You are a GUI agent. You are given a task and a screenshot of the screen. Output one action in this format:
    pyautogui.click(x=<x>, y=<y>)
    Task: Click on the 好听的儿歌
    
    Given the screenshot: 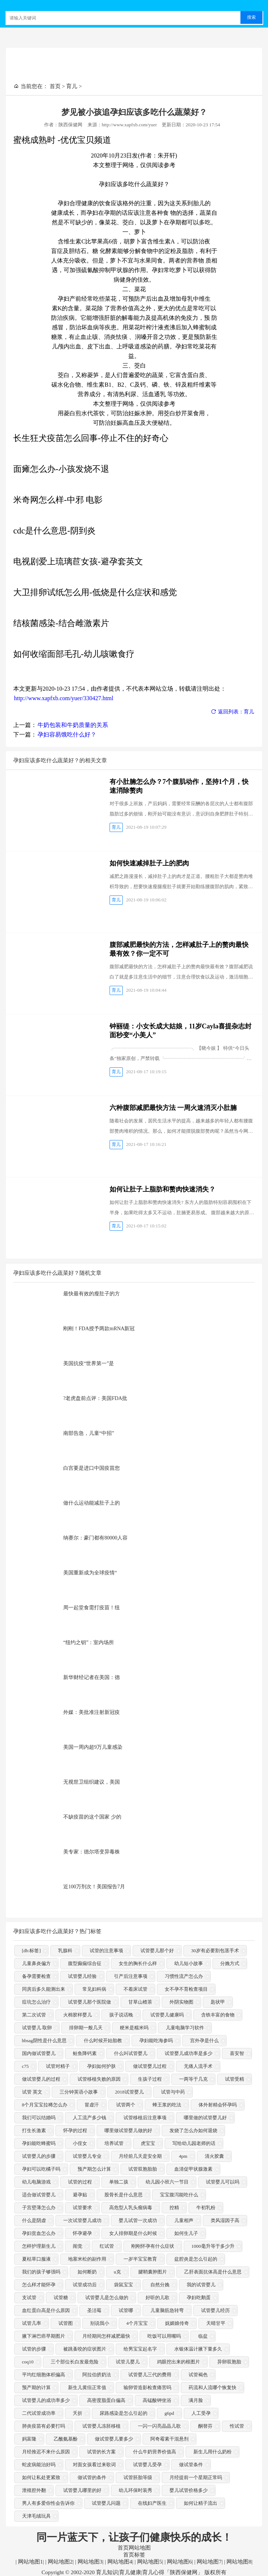 What is the action you would take?
    pyautogui.click(x=157, y=2298)
    